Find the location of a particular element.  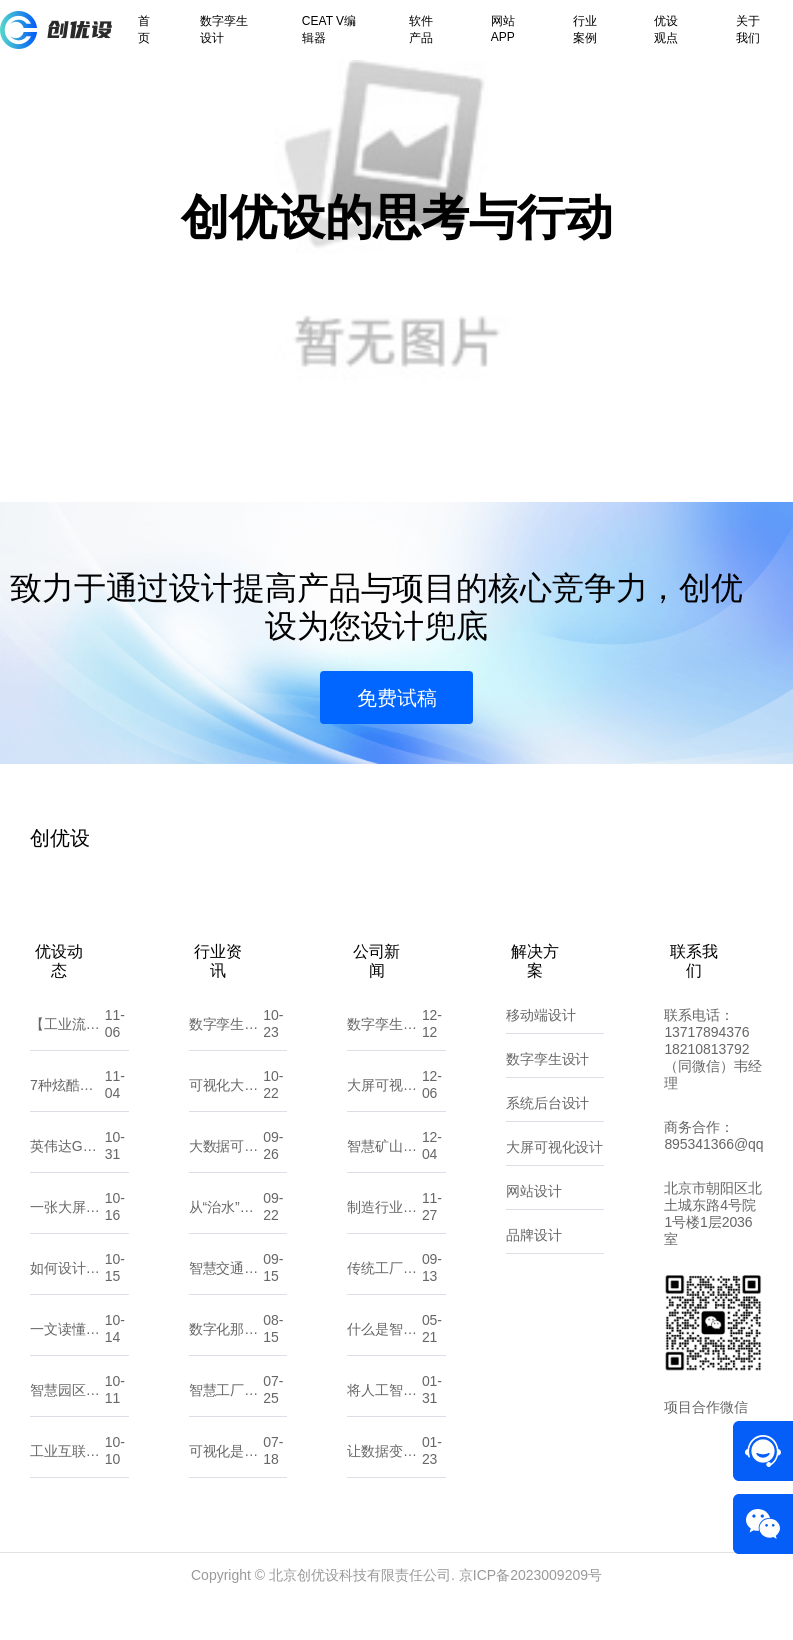

大屏可视化：数据洞察的新维度 is located at coordinates (384, 1125).